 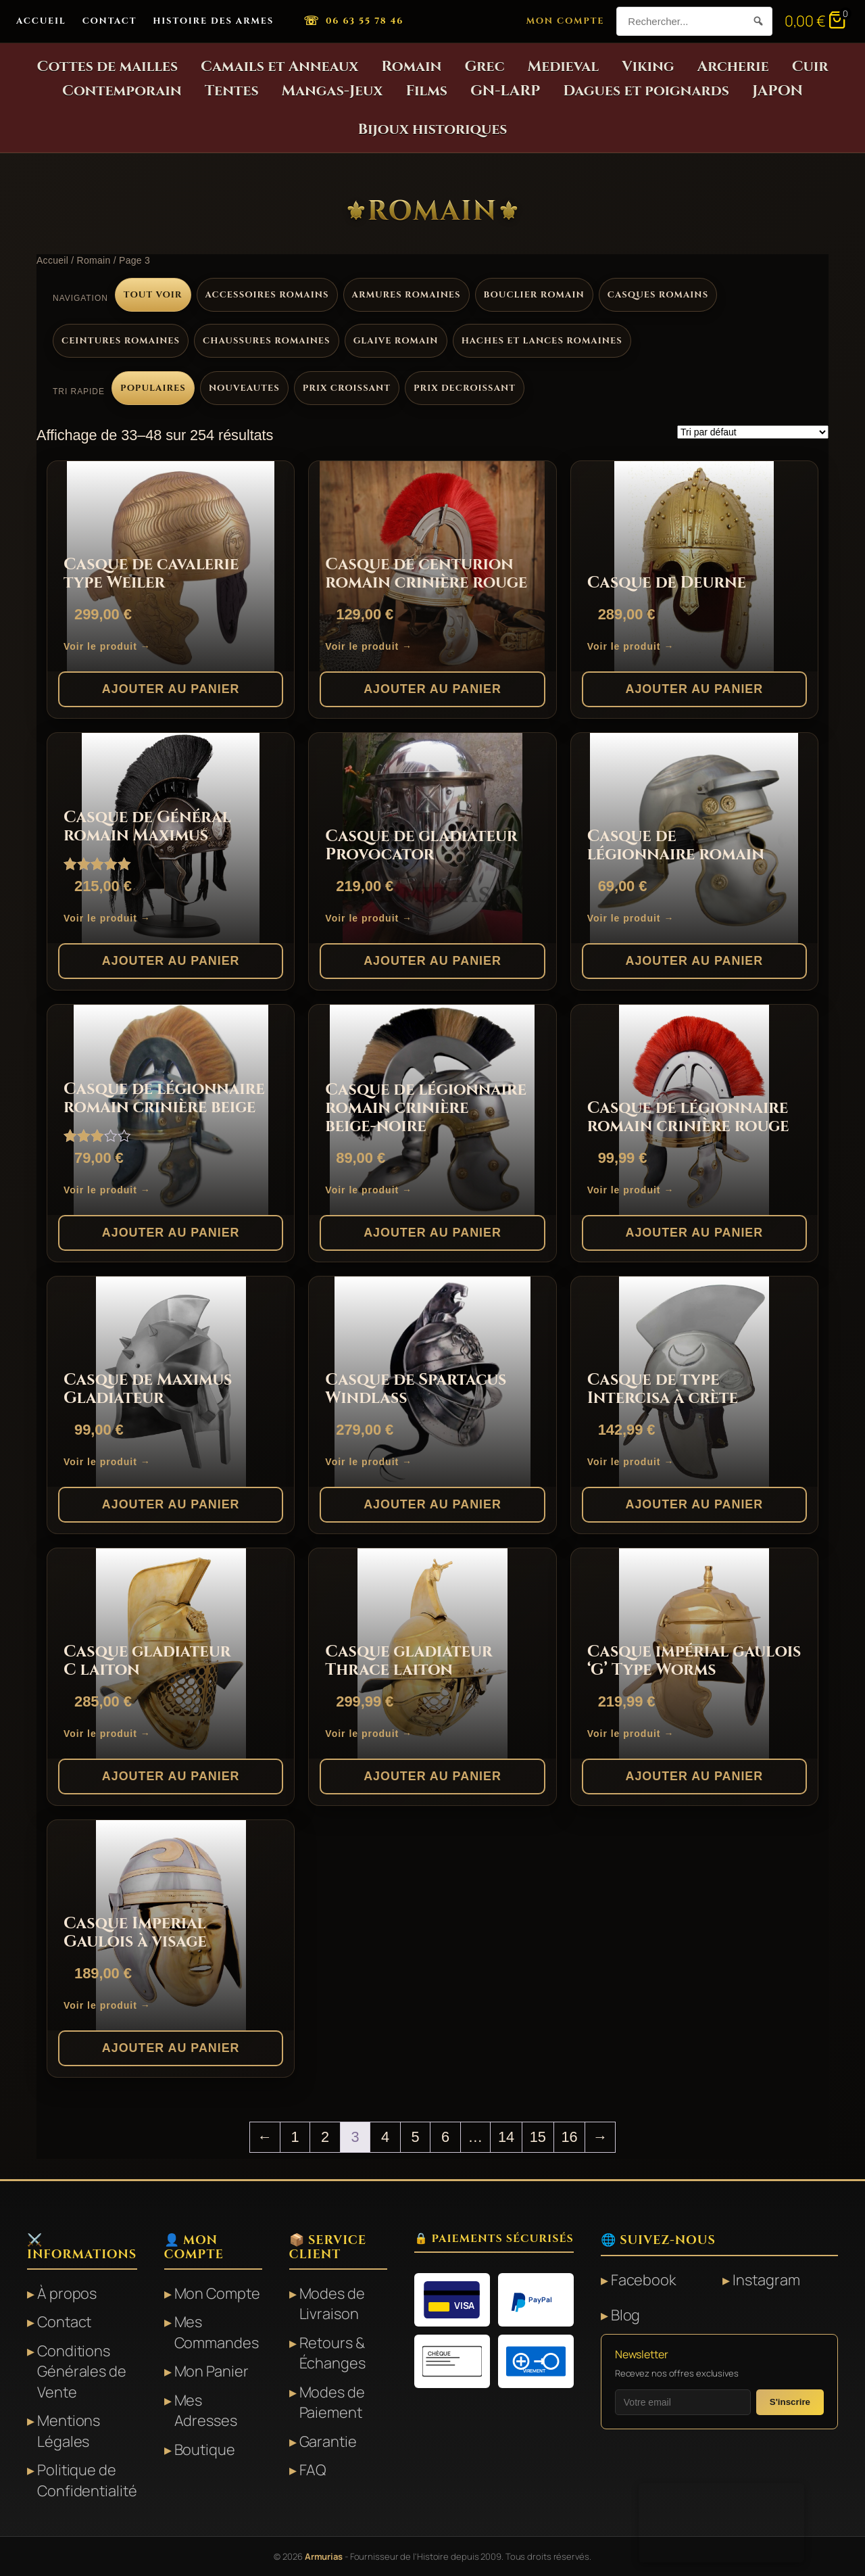 I want to click on [Casque de légionnaire romain crinière beige], so click(x=170, y=1110).